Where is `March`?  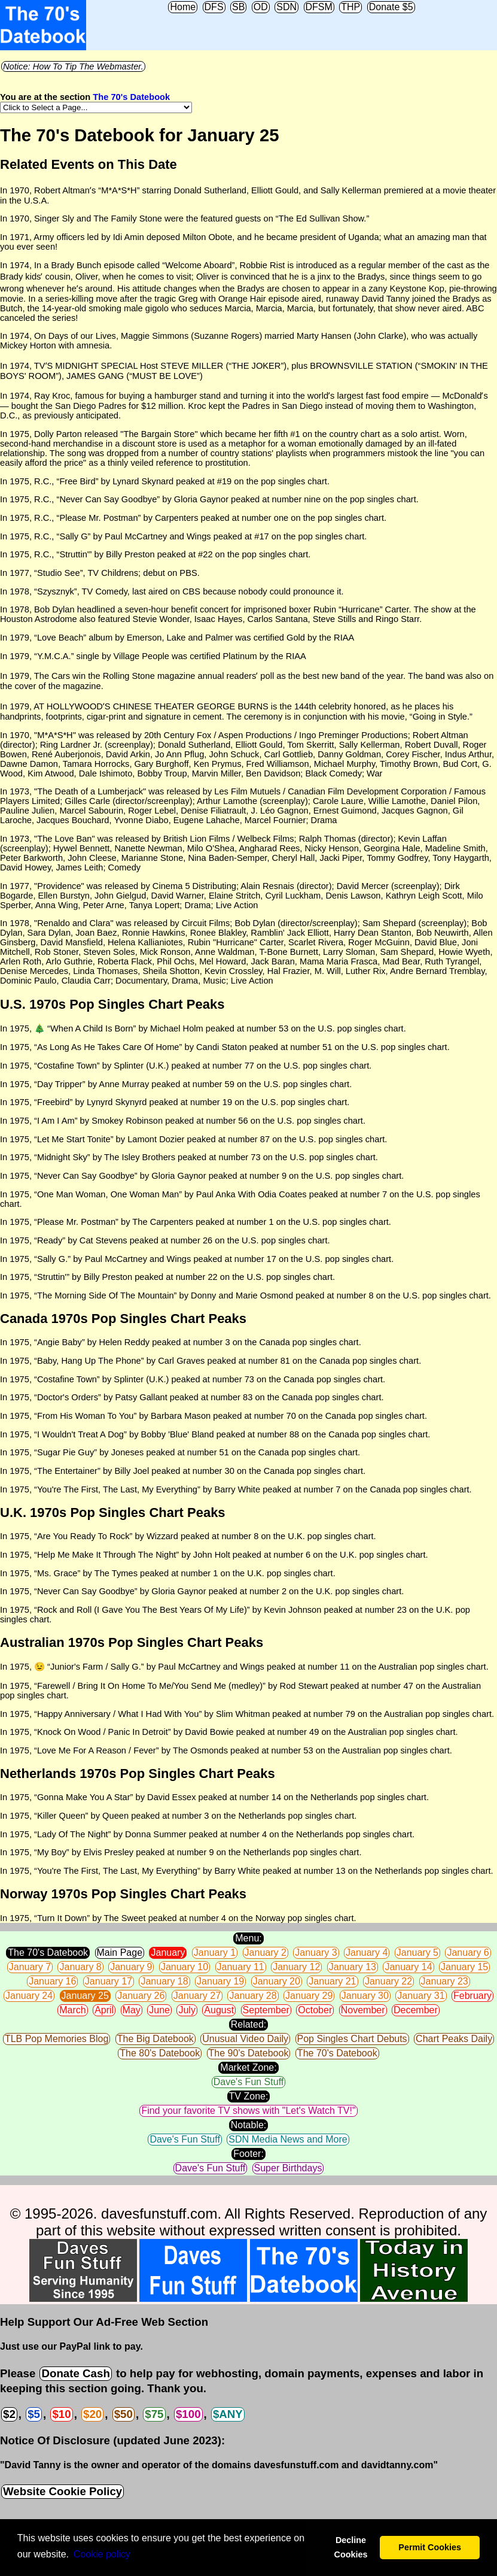 March is located at coordinates (72, 2010).